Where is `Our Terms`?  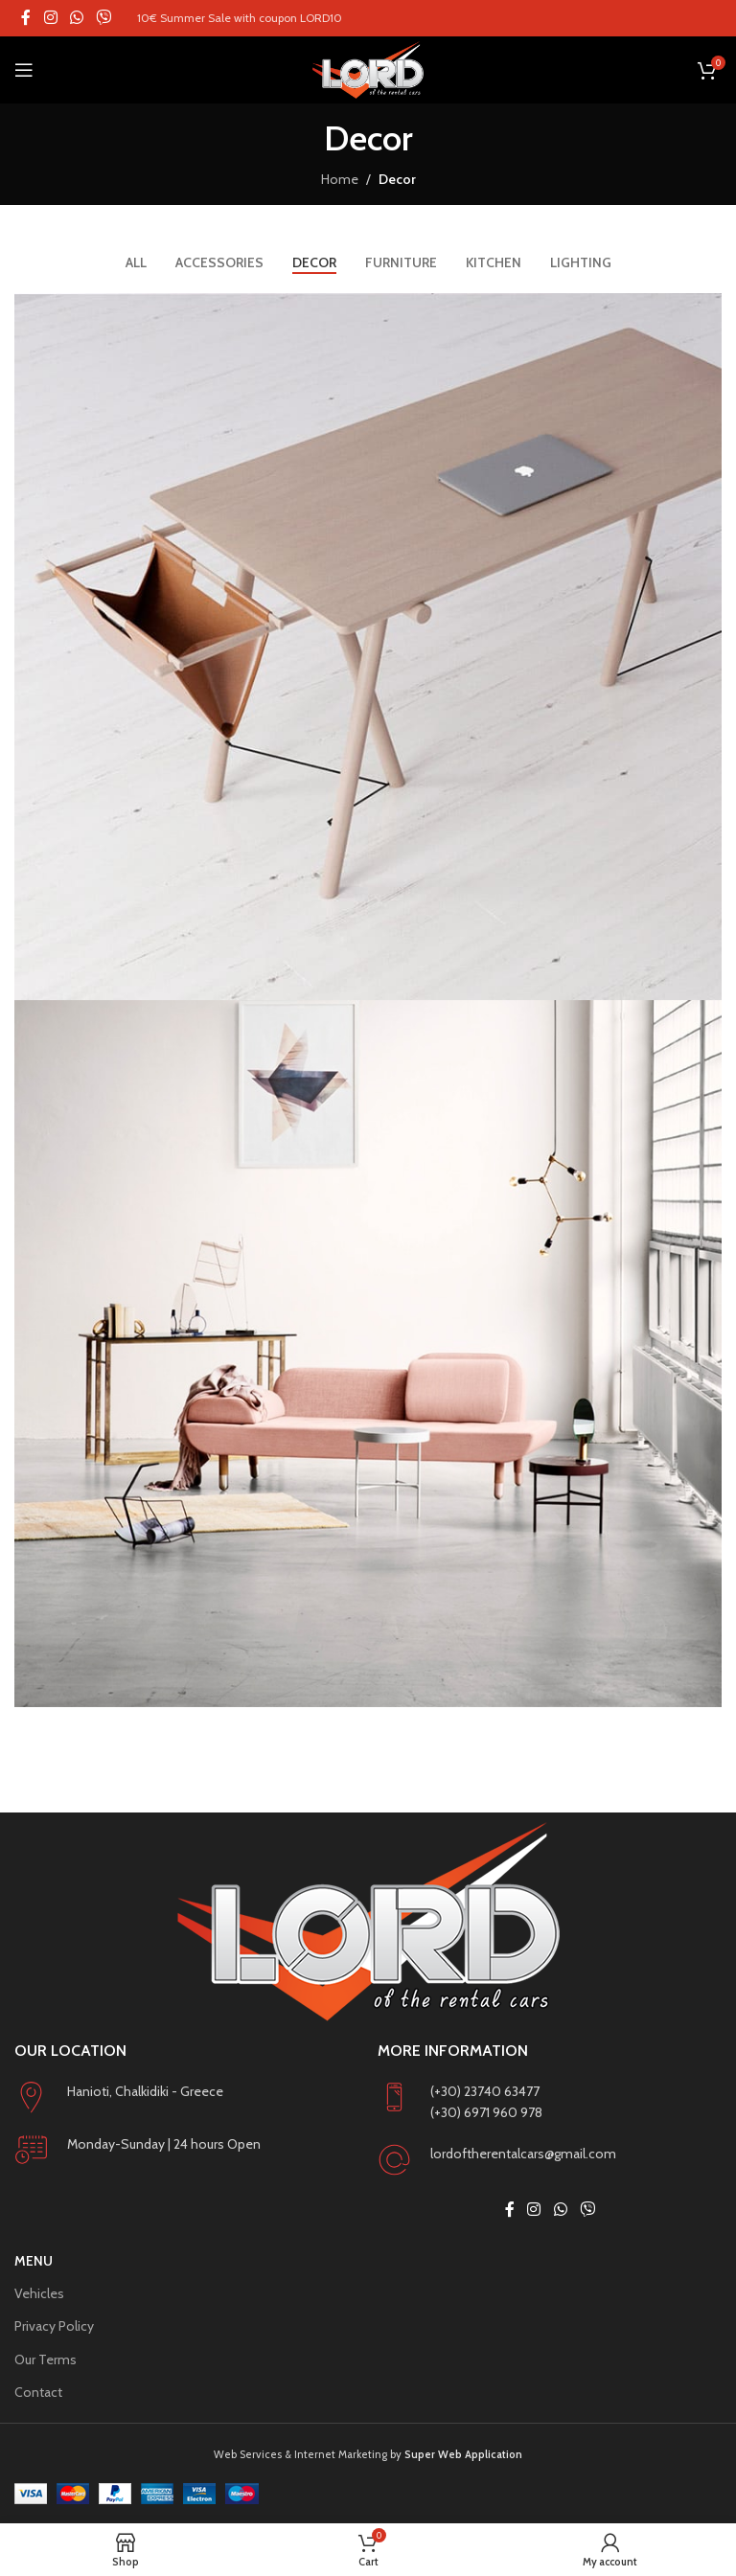
Our Terms is located at coordinates (45, 2359).